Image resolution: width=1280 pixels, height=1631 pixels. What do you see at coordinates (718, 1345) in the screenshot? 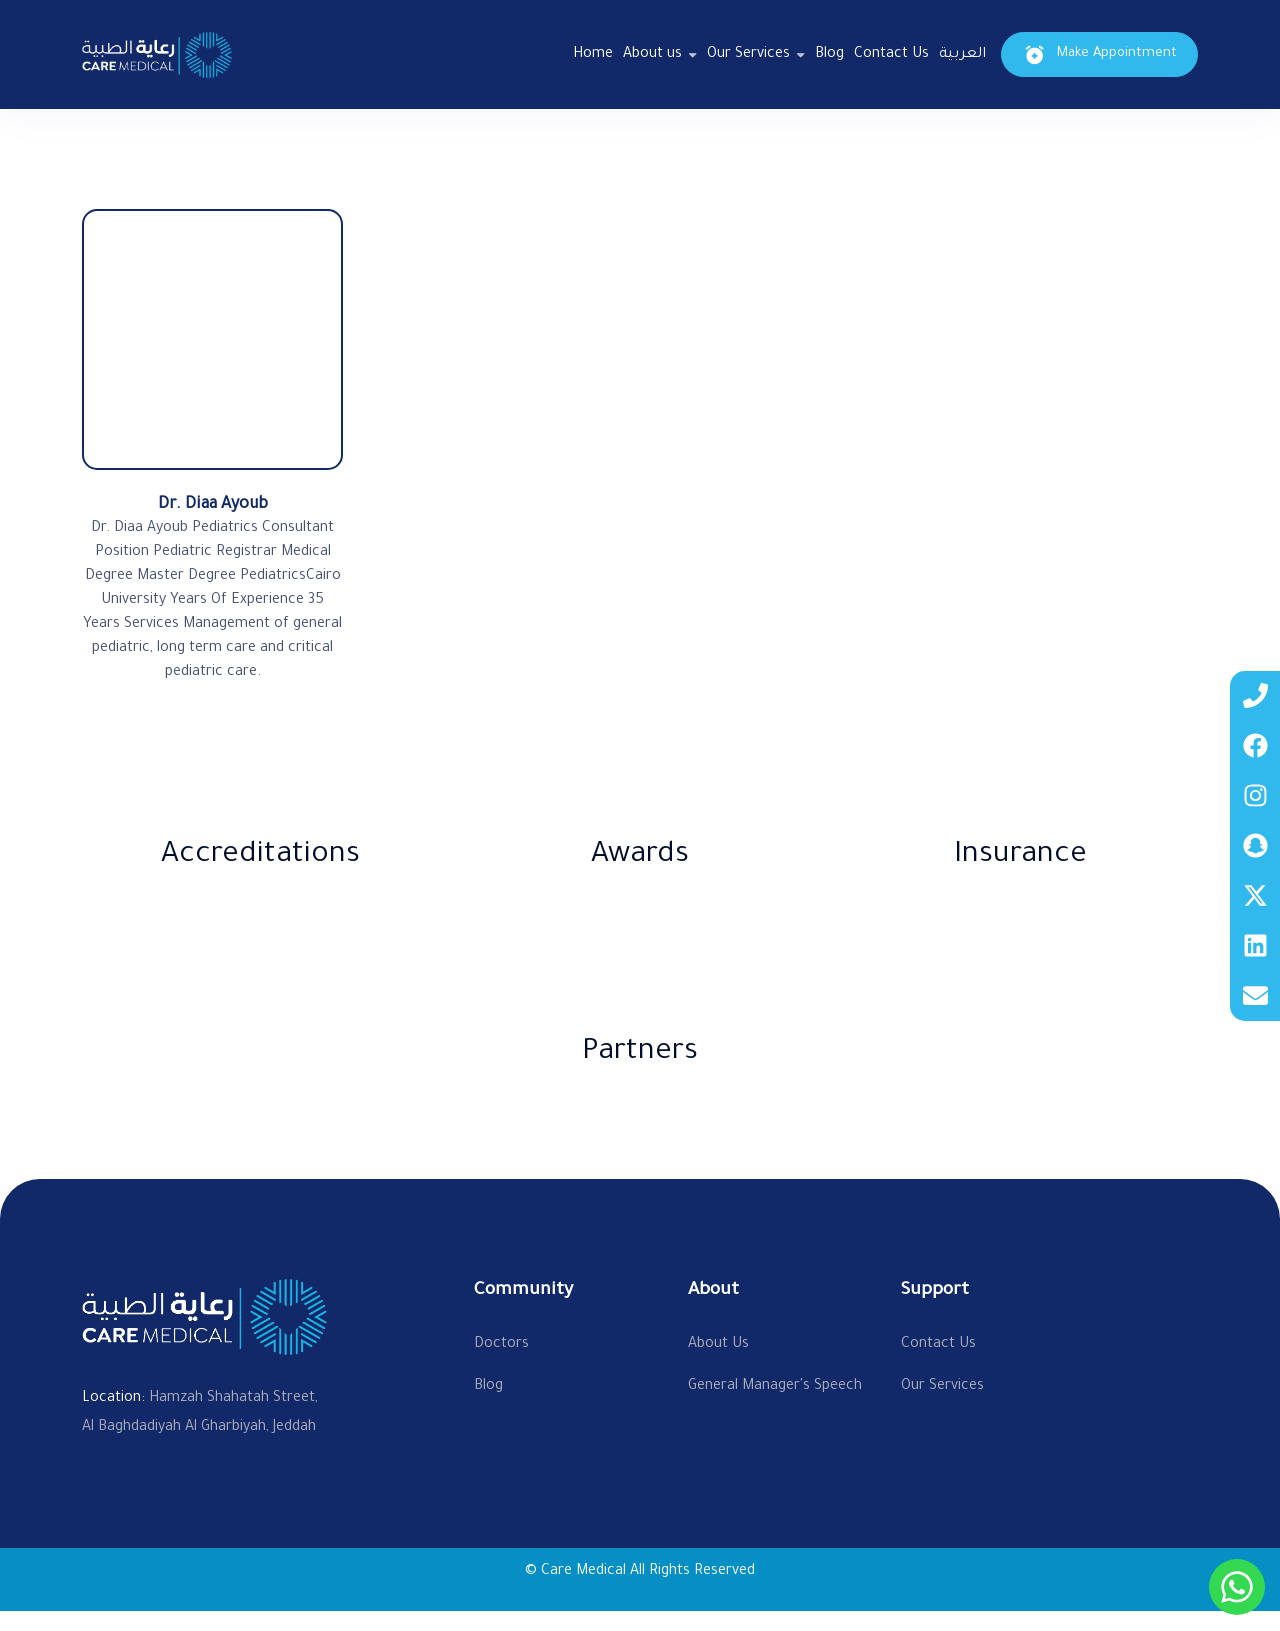
I see `About Us` at bounding box center [718, 1345].